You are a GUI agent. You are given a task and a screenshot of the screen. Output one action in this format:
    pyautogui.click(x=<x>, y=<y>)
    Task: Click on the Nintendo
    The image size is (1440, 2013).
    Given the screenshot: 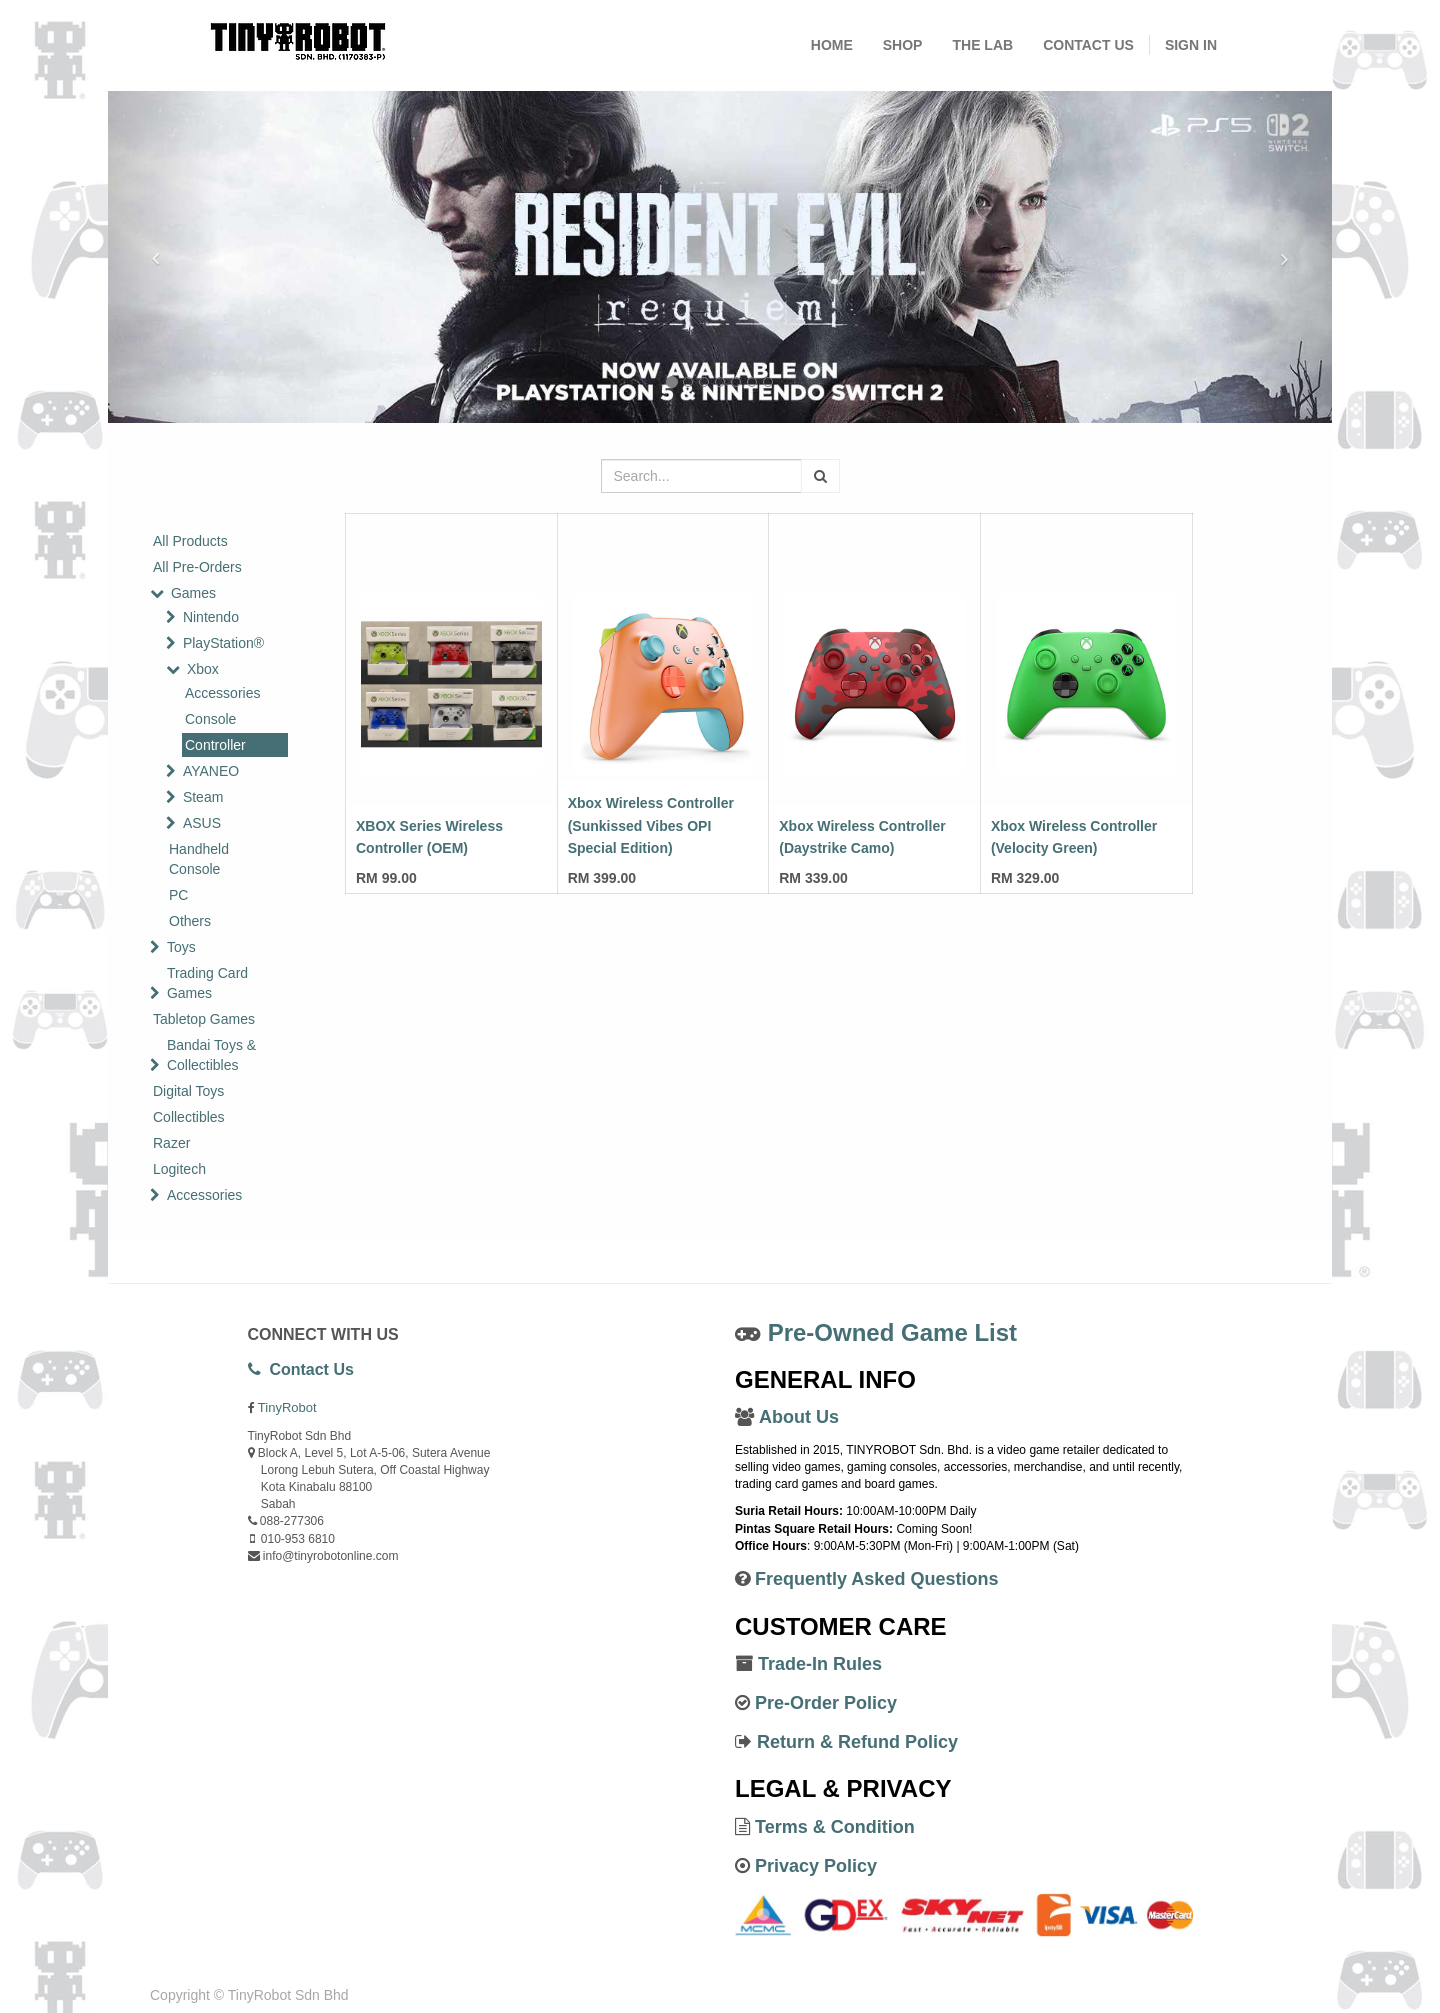 What is the action you would take?
    pyautogui.click(x=211, y=617)
    